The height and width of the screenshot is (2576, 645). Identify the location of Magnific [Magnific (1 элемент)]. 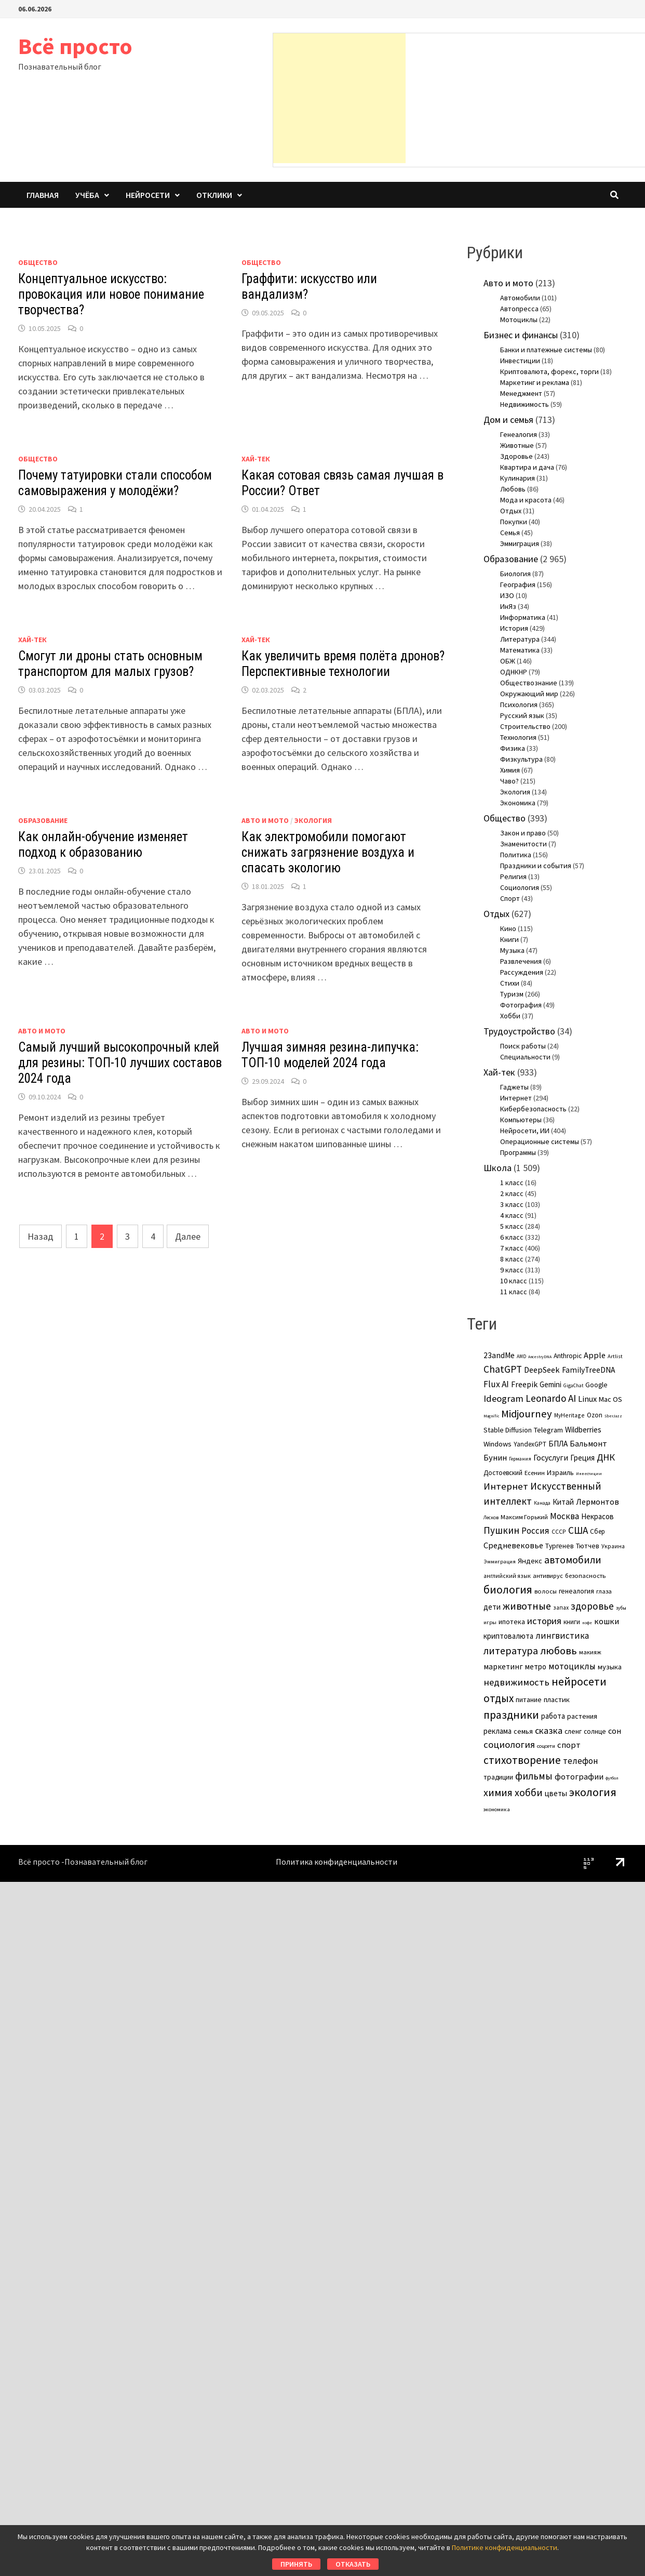
(491, 1415).